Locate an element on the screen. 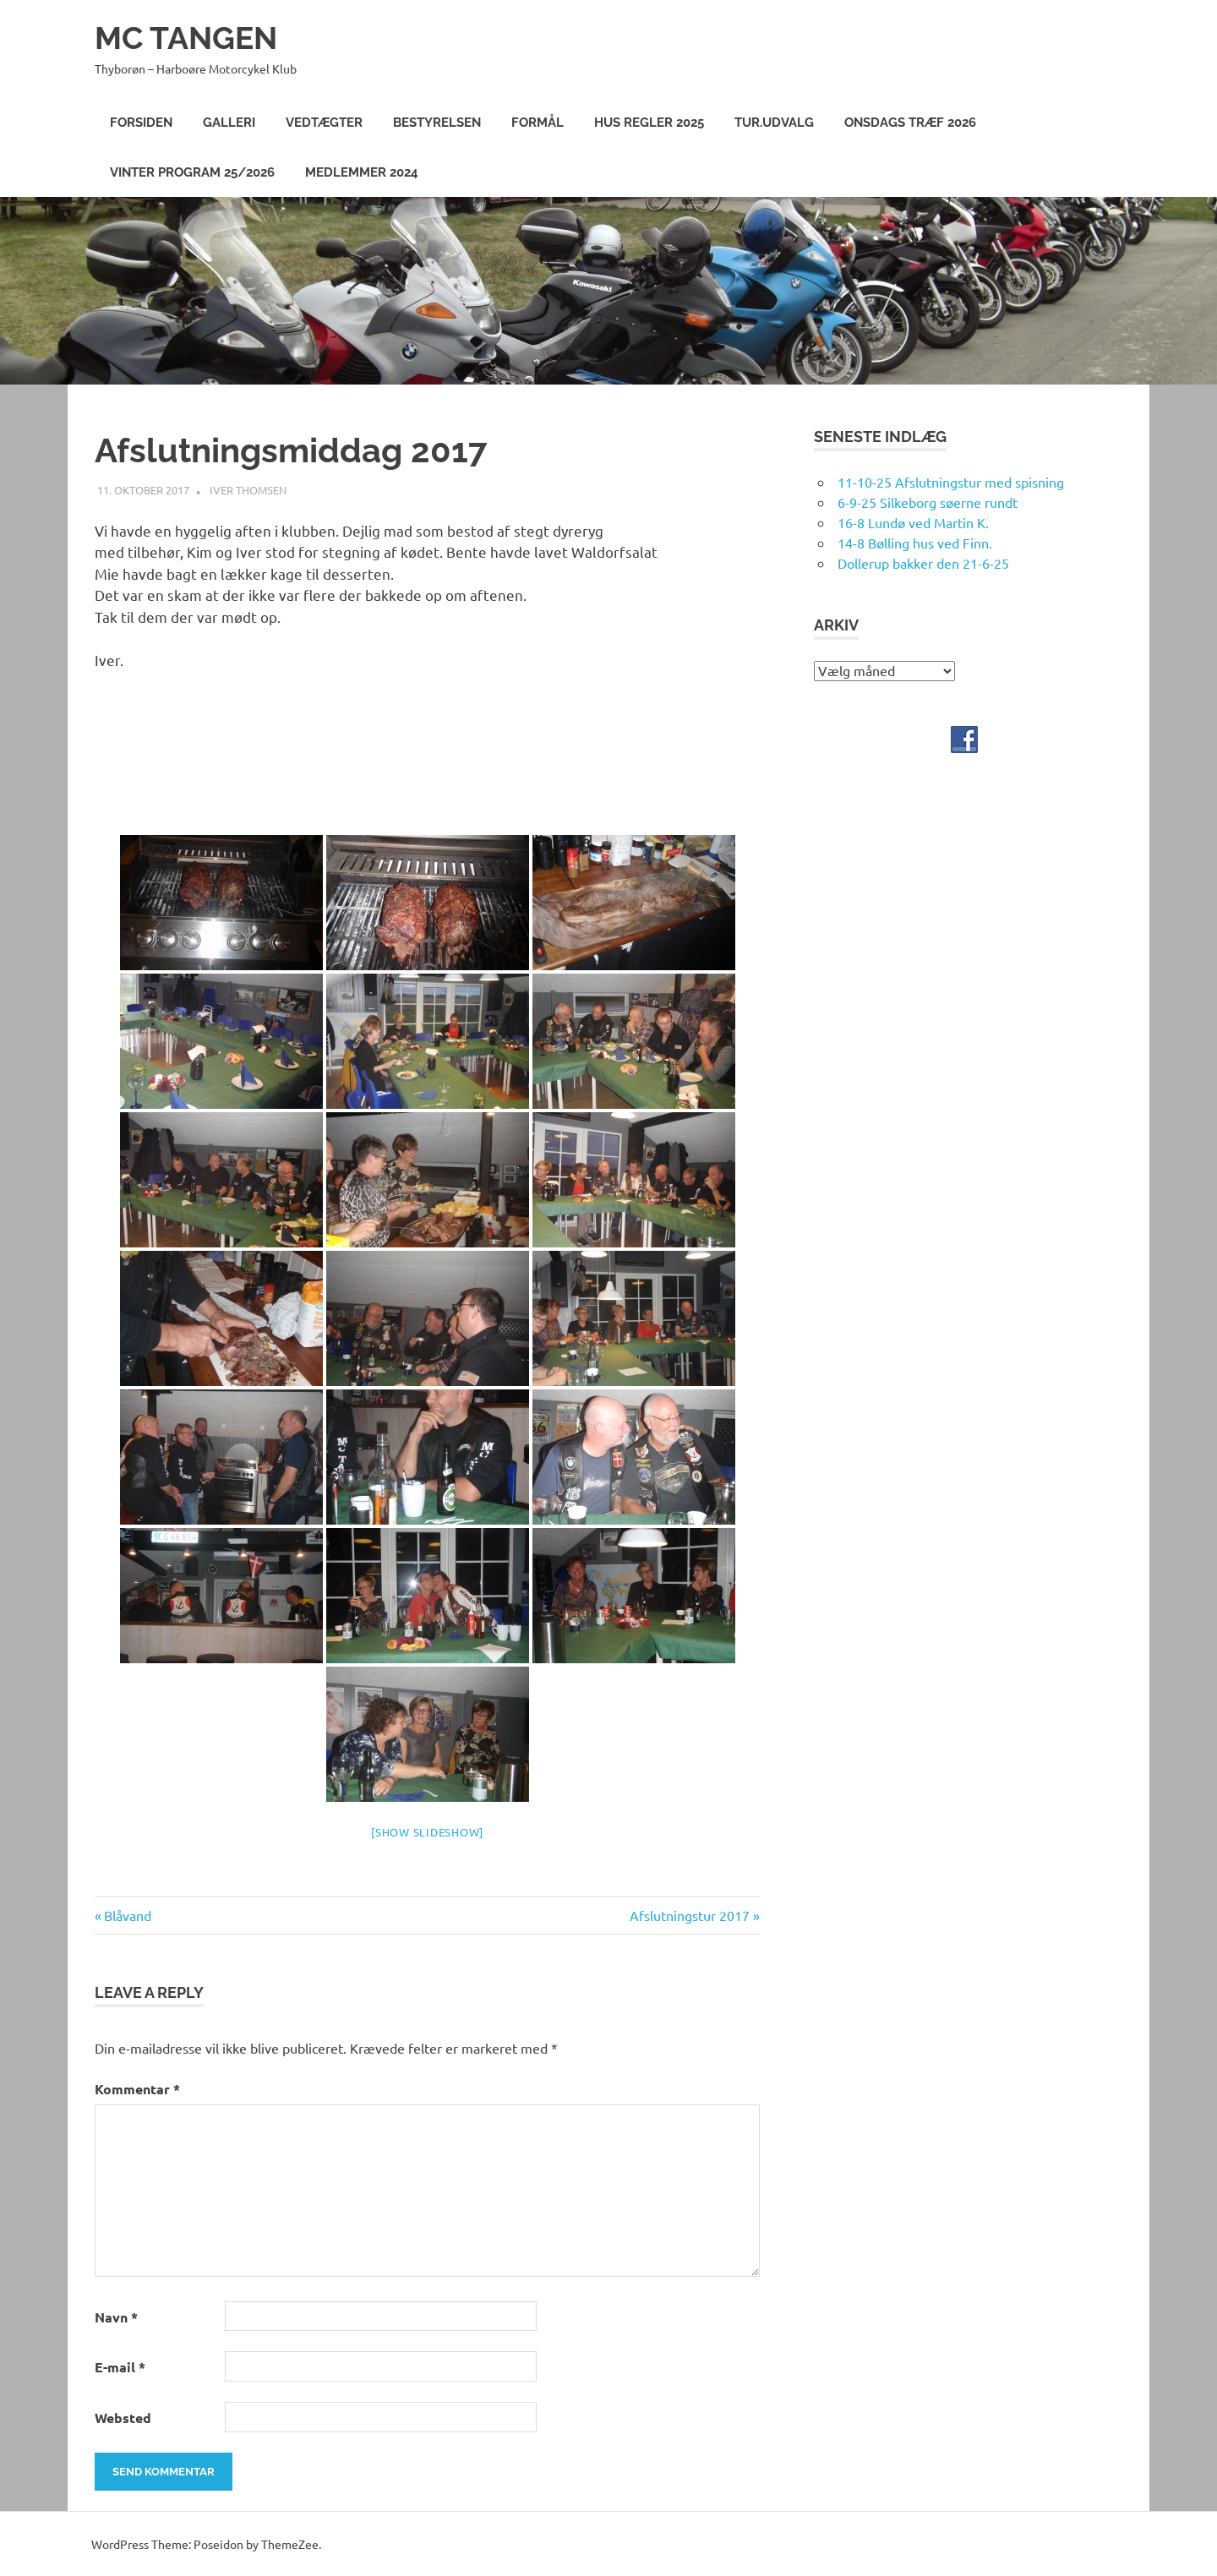 Image resolution: width=1217 pixels, height=2576 pixels. Iver Thomsen is located at coordinates (248, 489).